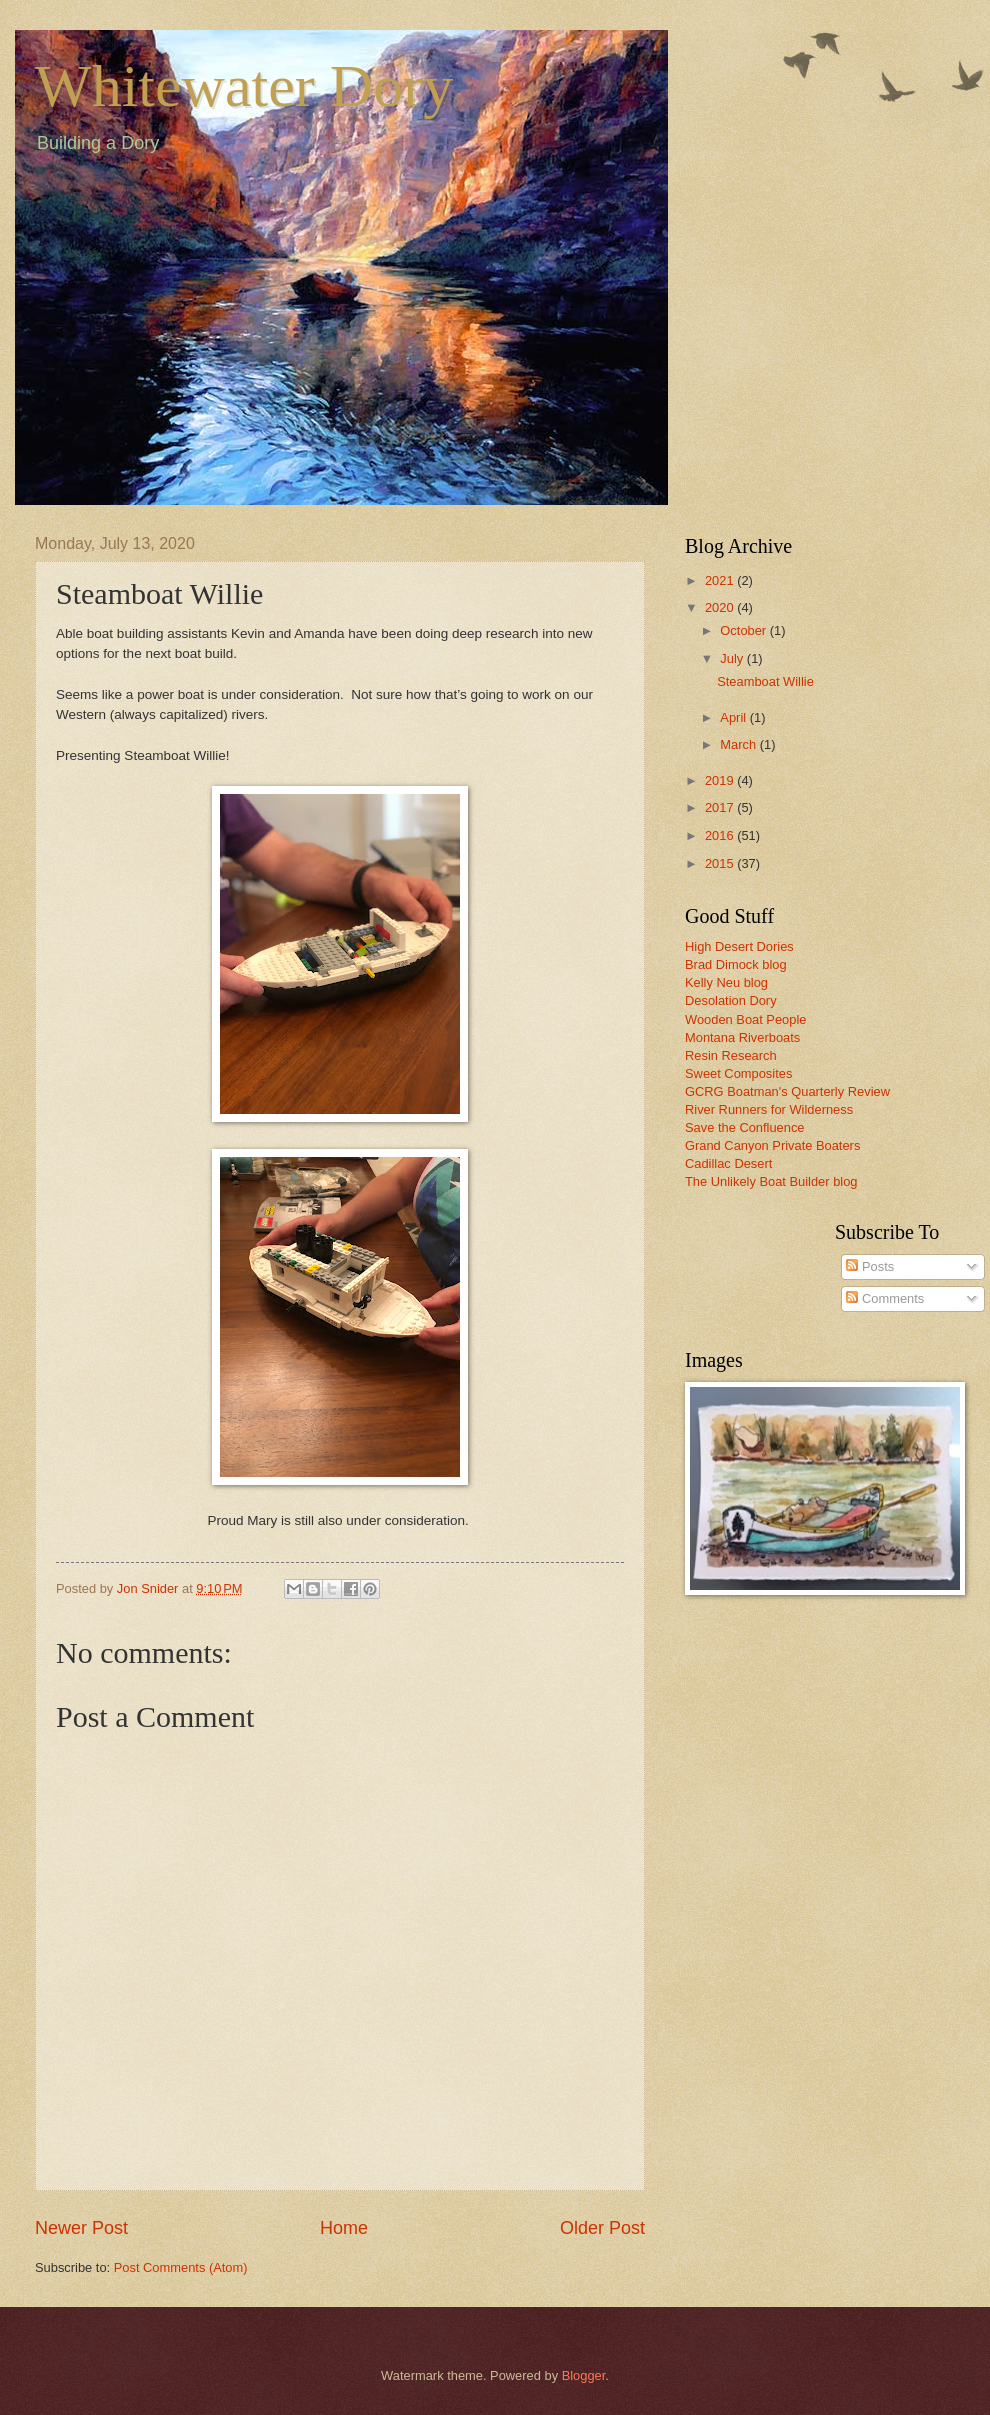 This screenshot has width=990, height=2415. I want to click on April, so click(734, 717).